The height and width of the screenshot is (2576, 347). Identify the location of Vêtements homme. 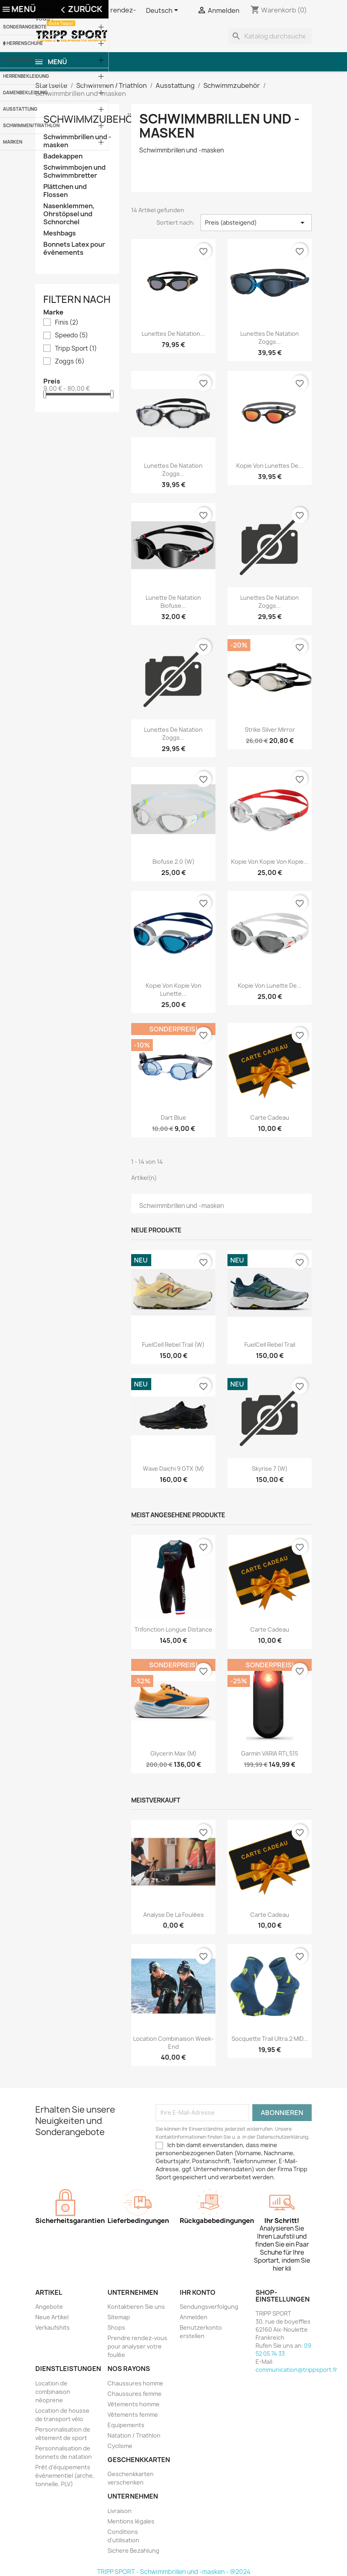
(134, 2404).